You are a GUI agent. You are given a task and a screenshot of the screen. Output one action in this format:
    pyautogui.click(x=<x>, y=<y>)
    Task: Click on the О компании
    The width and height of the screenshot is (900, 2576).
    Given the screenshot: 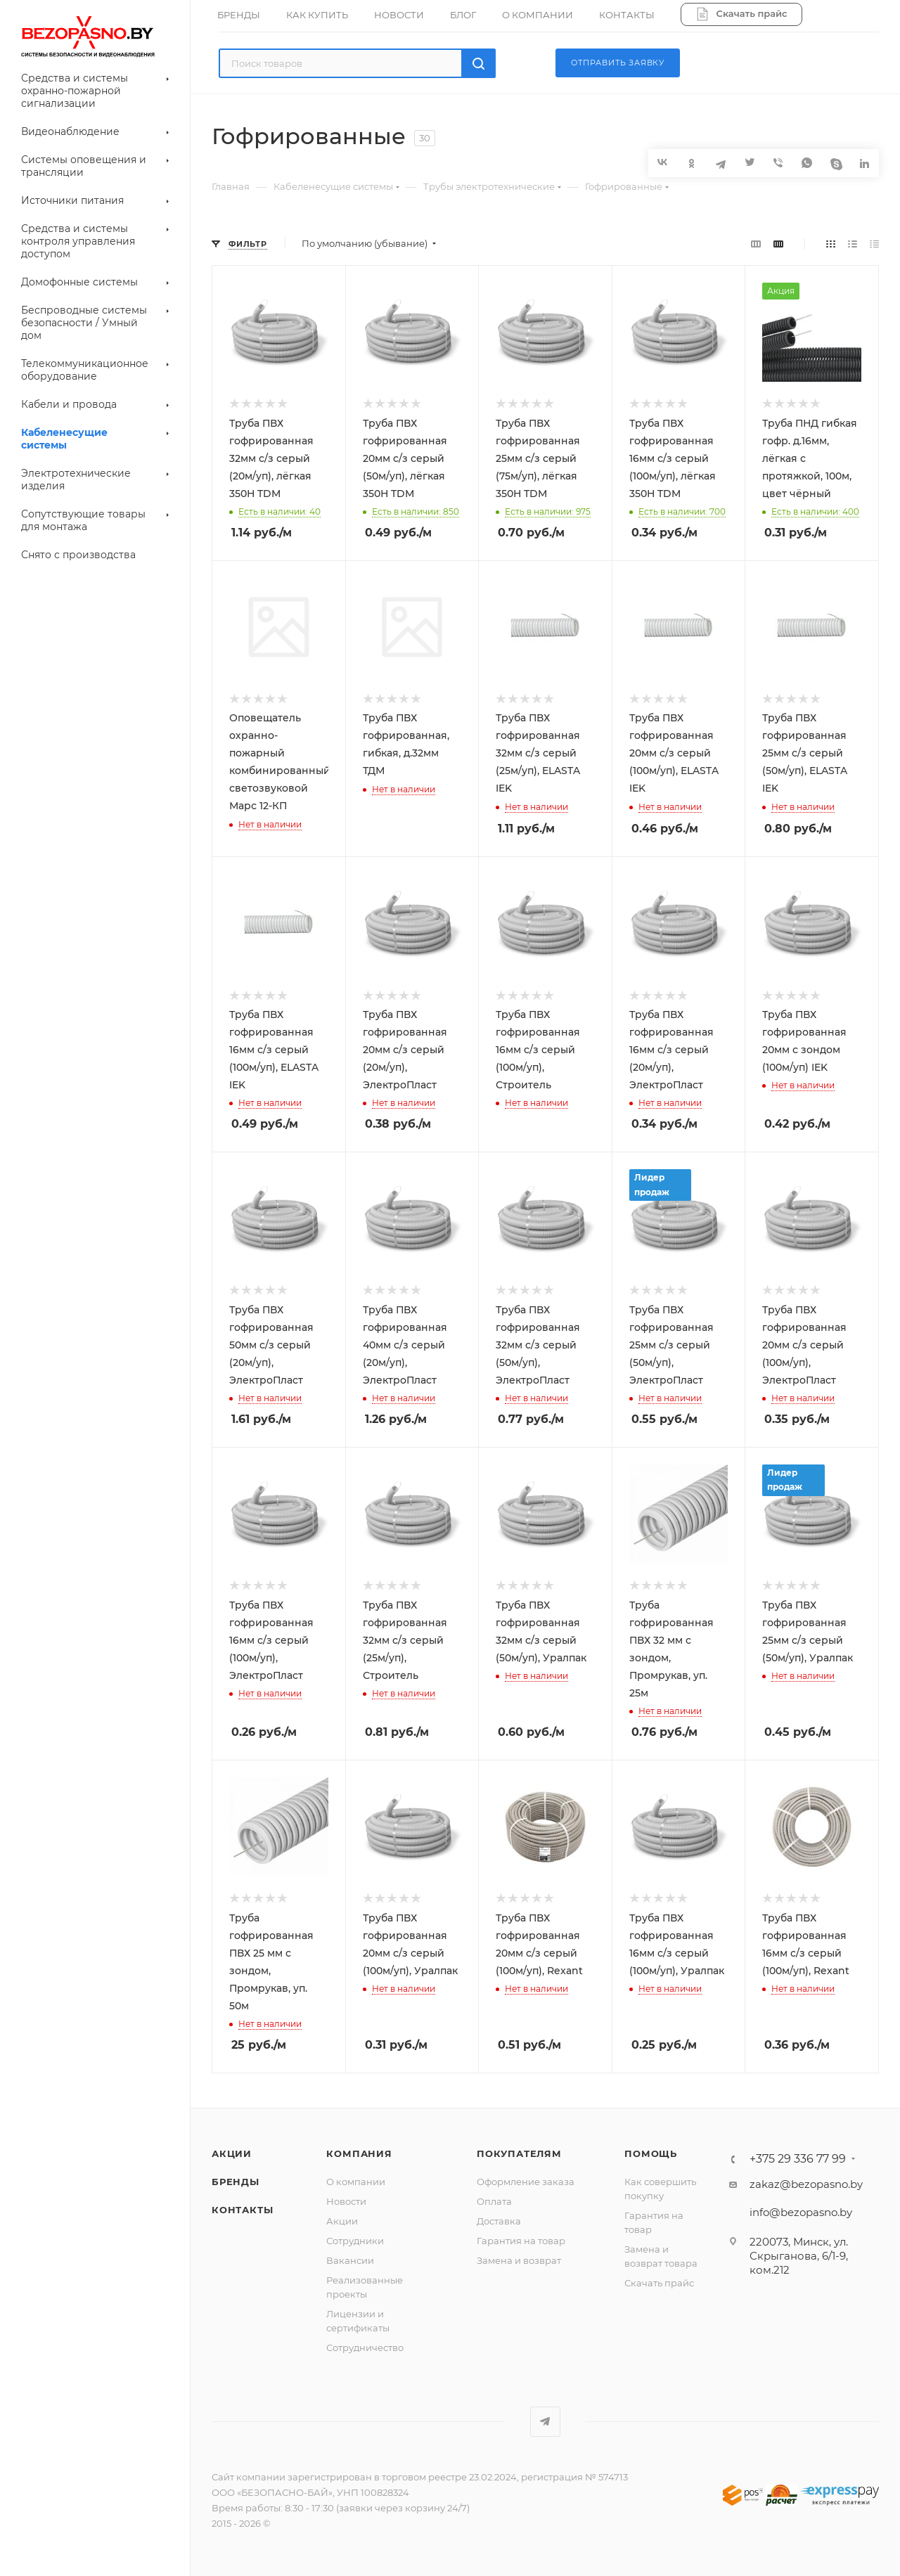 What is the action you would take?
    pyautogui.click(x=355, y=2181)
    